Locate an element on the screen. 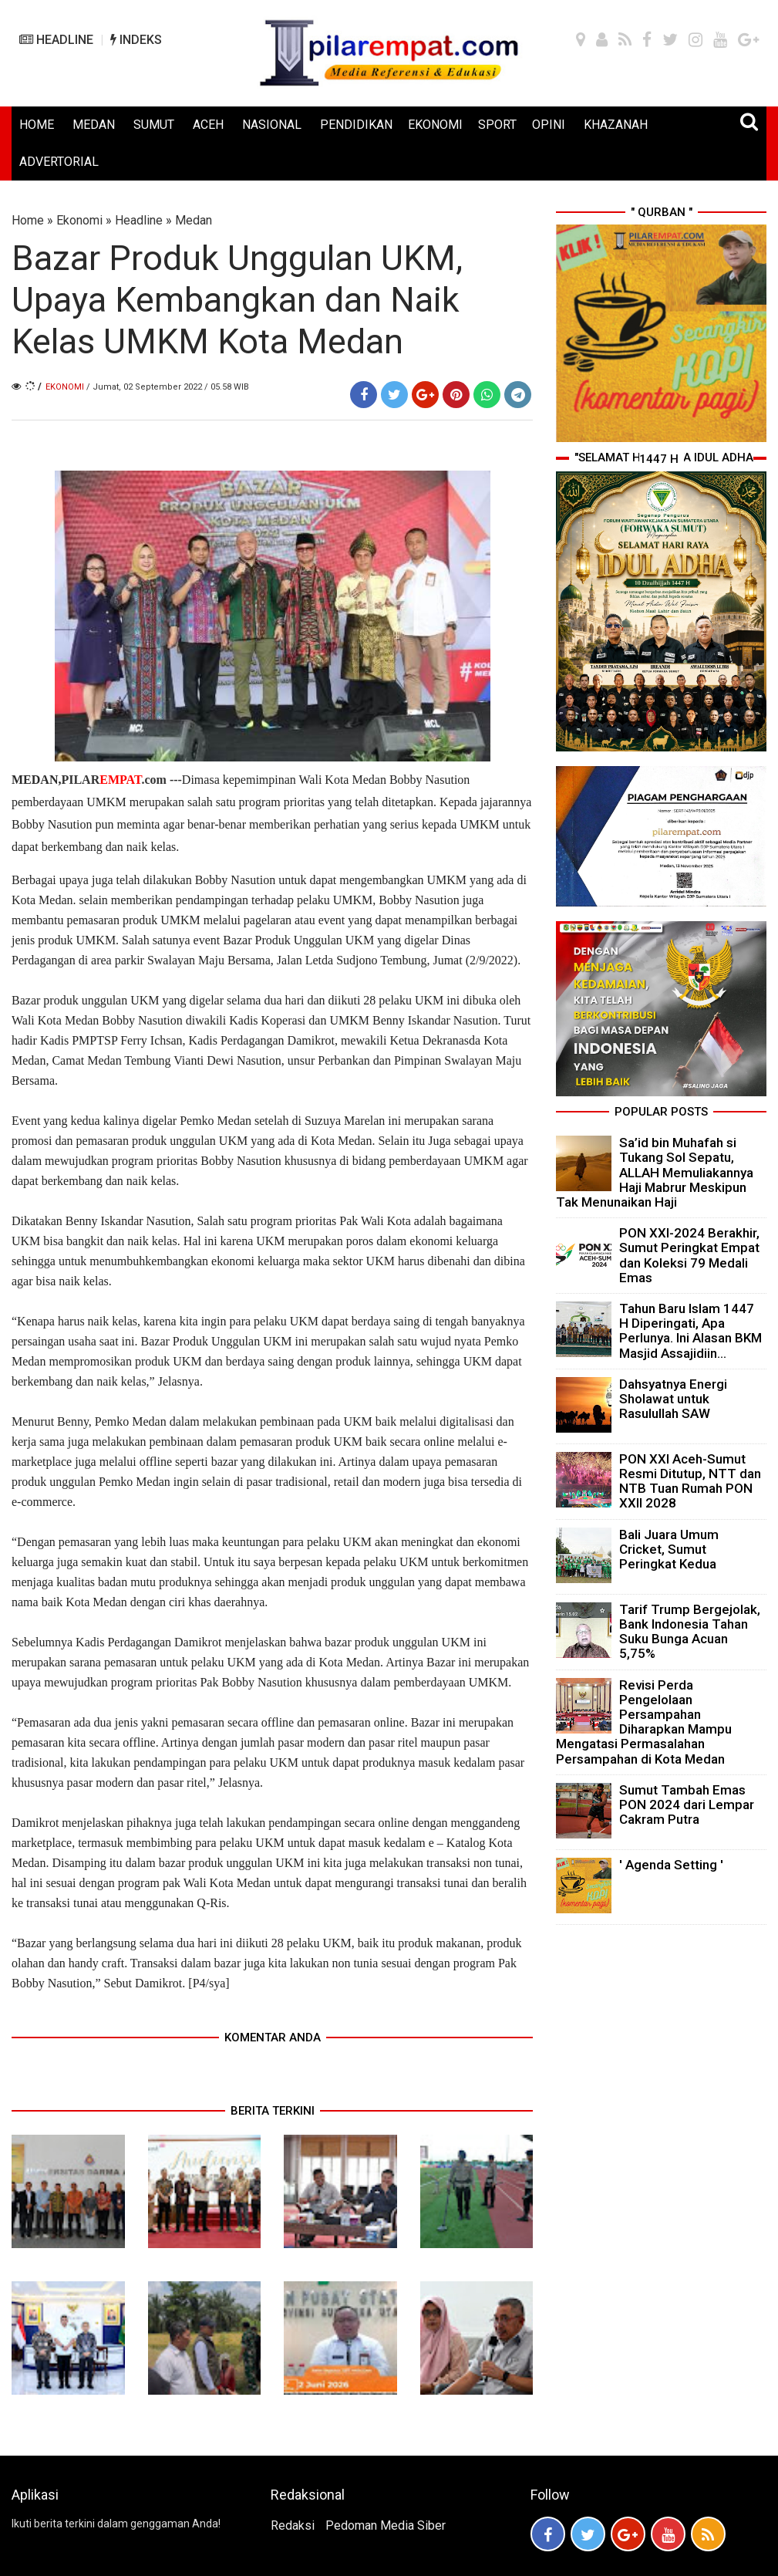 The width and height of the screenshot is (778, 2576). Pedoman Media Siber is located at coordinates (385, 2525).